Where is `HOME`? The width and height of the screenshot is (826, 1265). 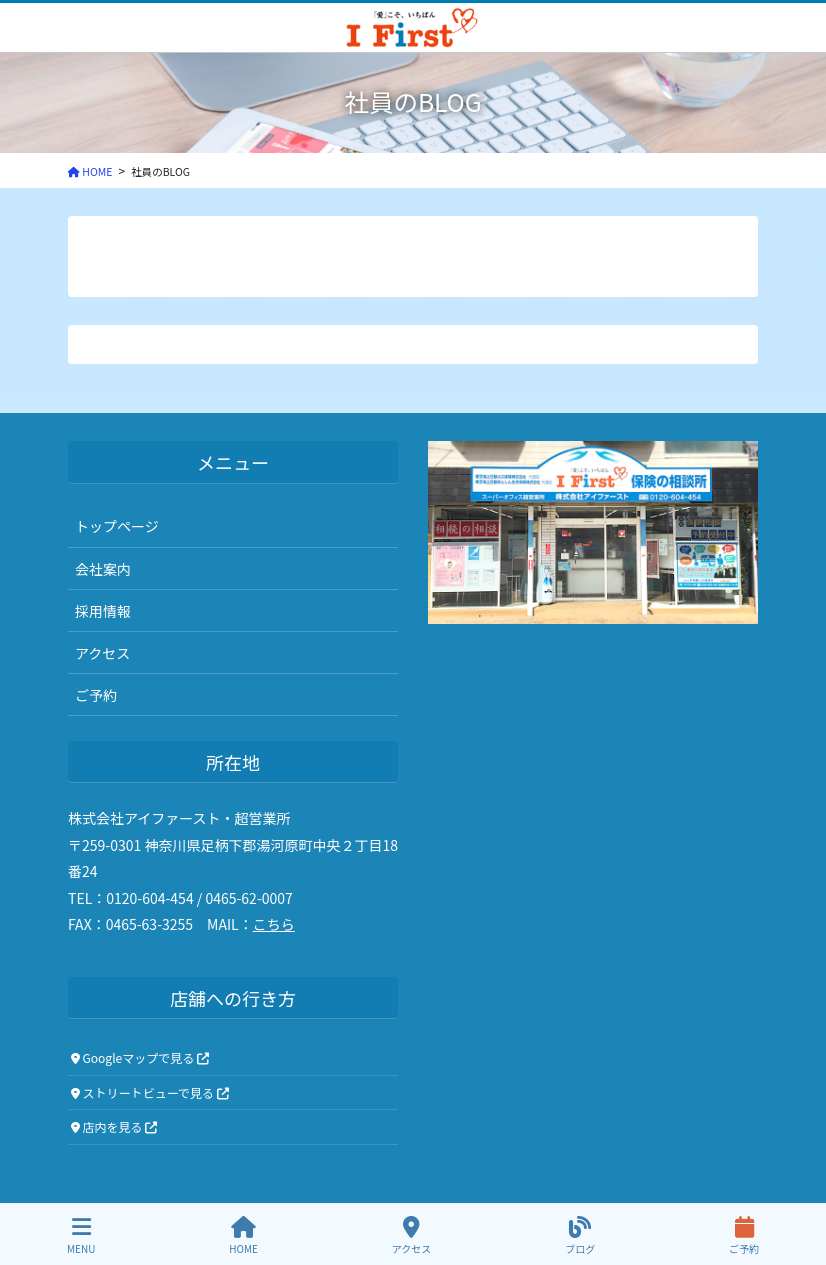
HOME is located at coordinates (243, 1235).